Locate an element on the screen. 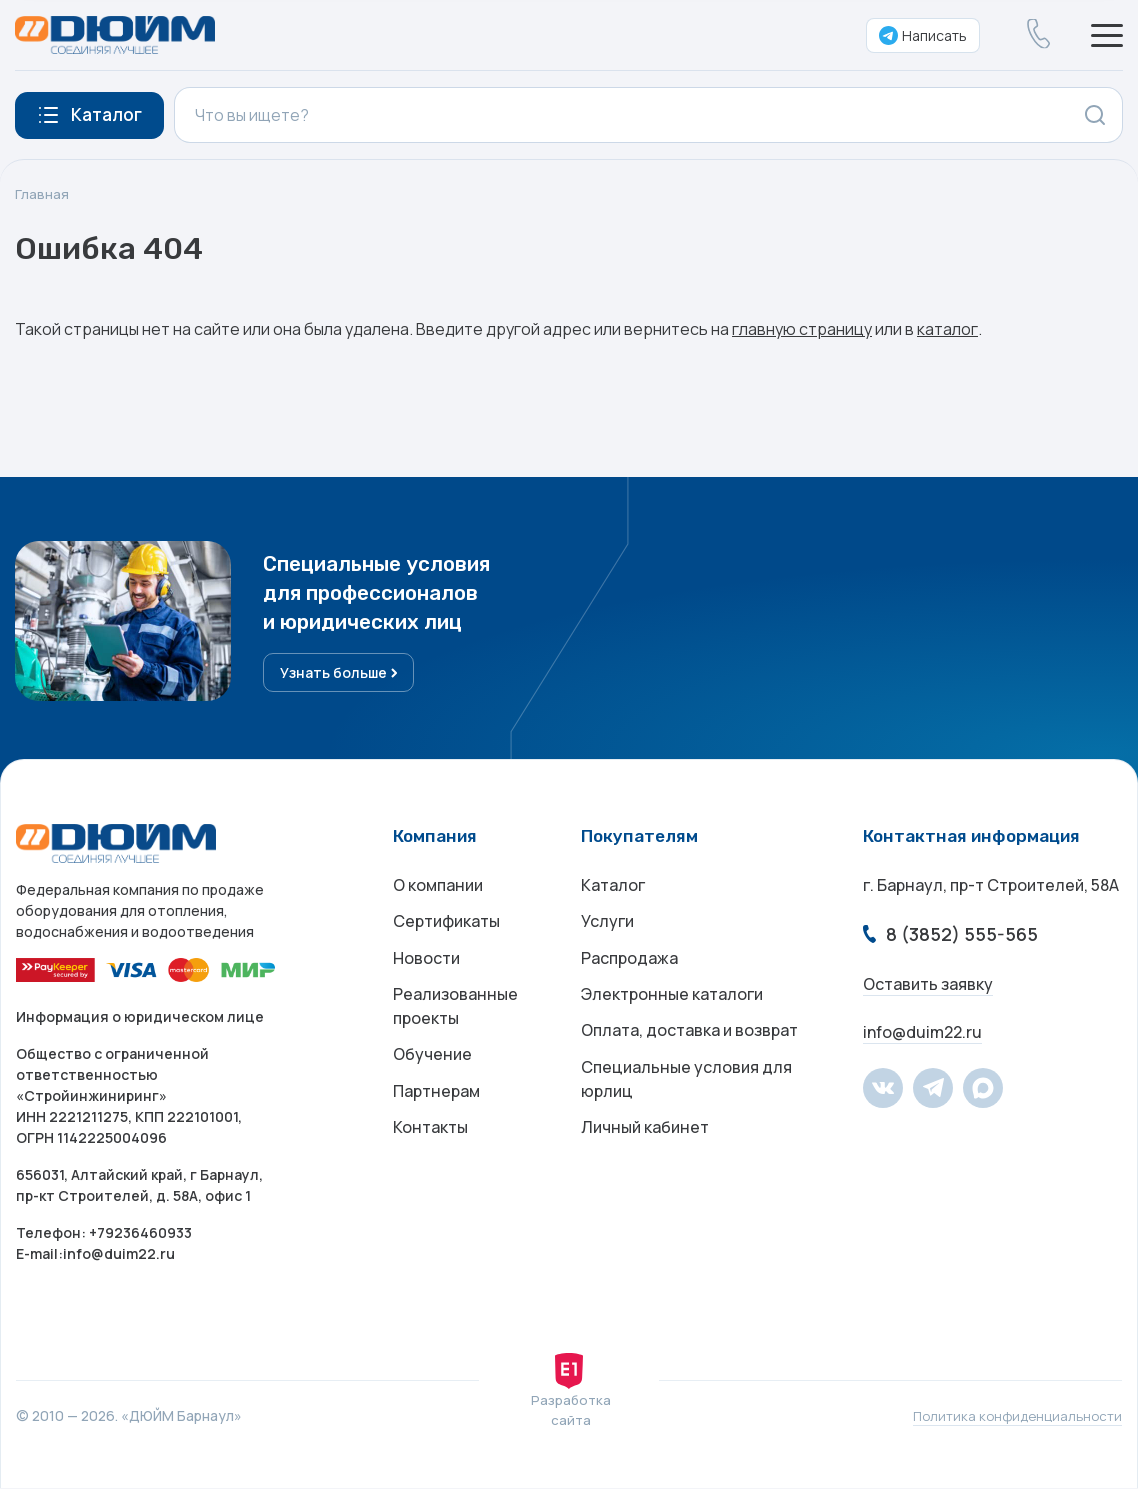 This screenshot has width=1138, height=1489. Электронные каталоги is located at coordinates (672, 1006).